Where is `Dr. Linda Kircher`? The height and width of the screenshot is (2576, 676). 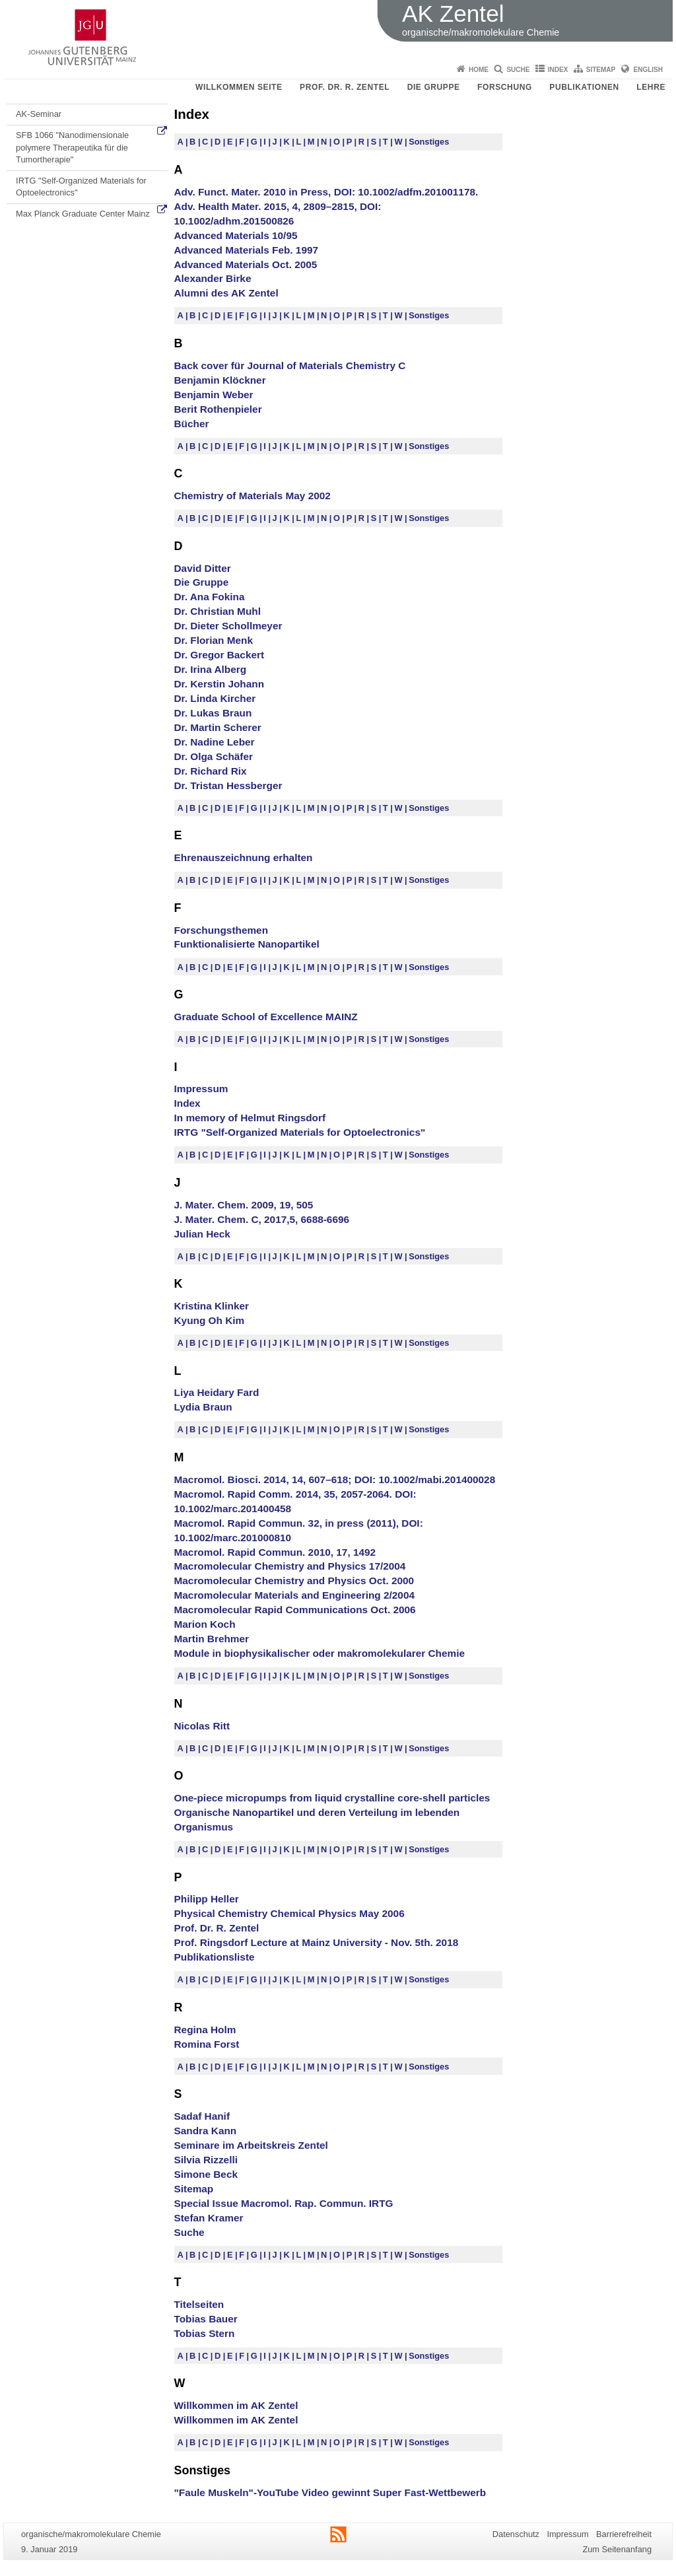 Dr. Linda Kircher is located at coordinates (215, 698).